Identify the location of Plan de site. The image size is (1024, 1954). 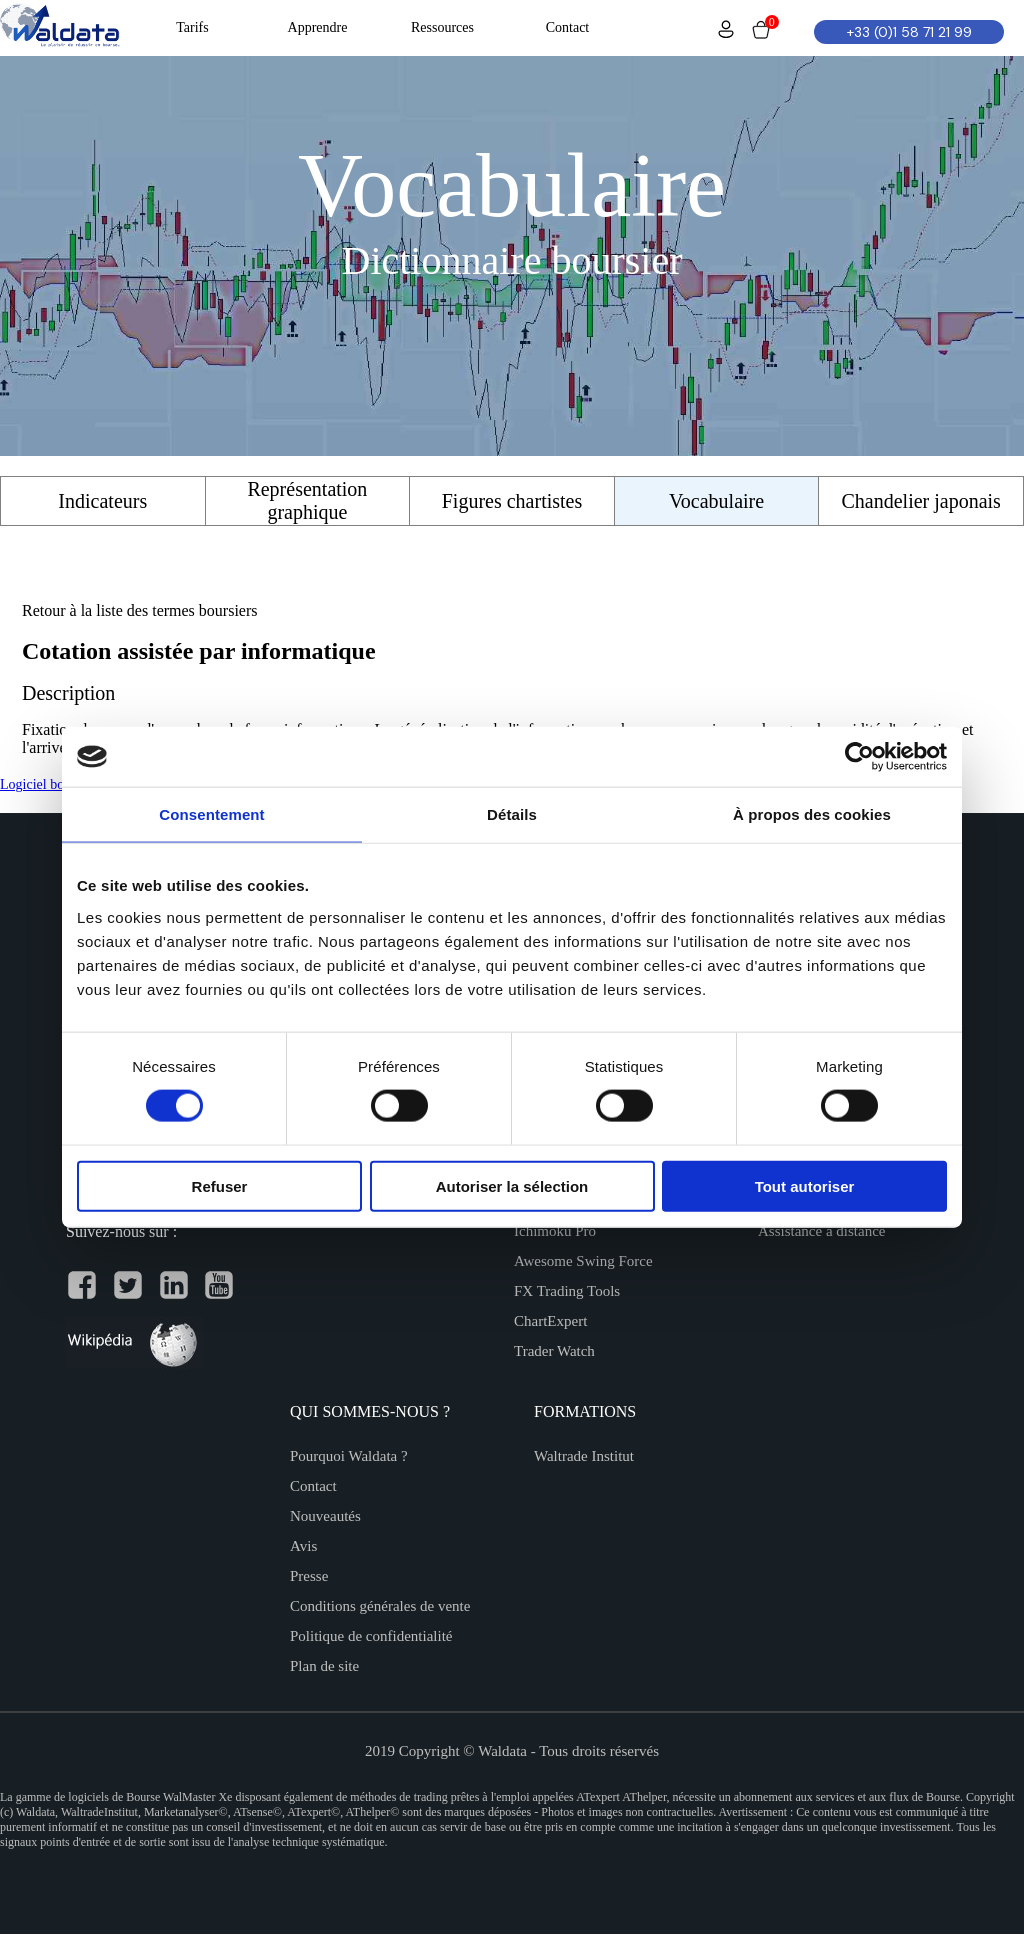
(324, 1666).